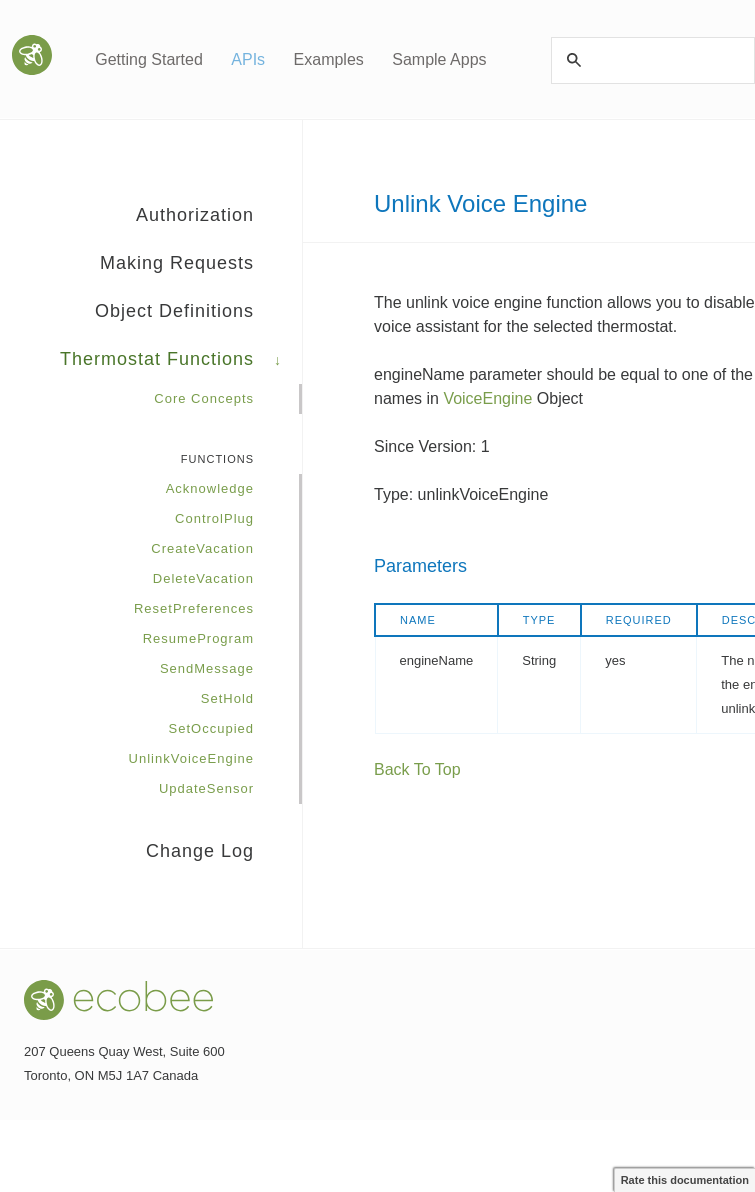 The width and height of the screenshot is (755, 1192). Describe the element at coordinates (219, 222) in the screenshot. I see `Authorization` at that location.